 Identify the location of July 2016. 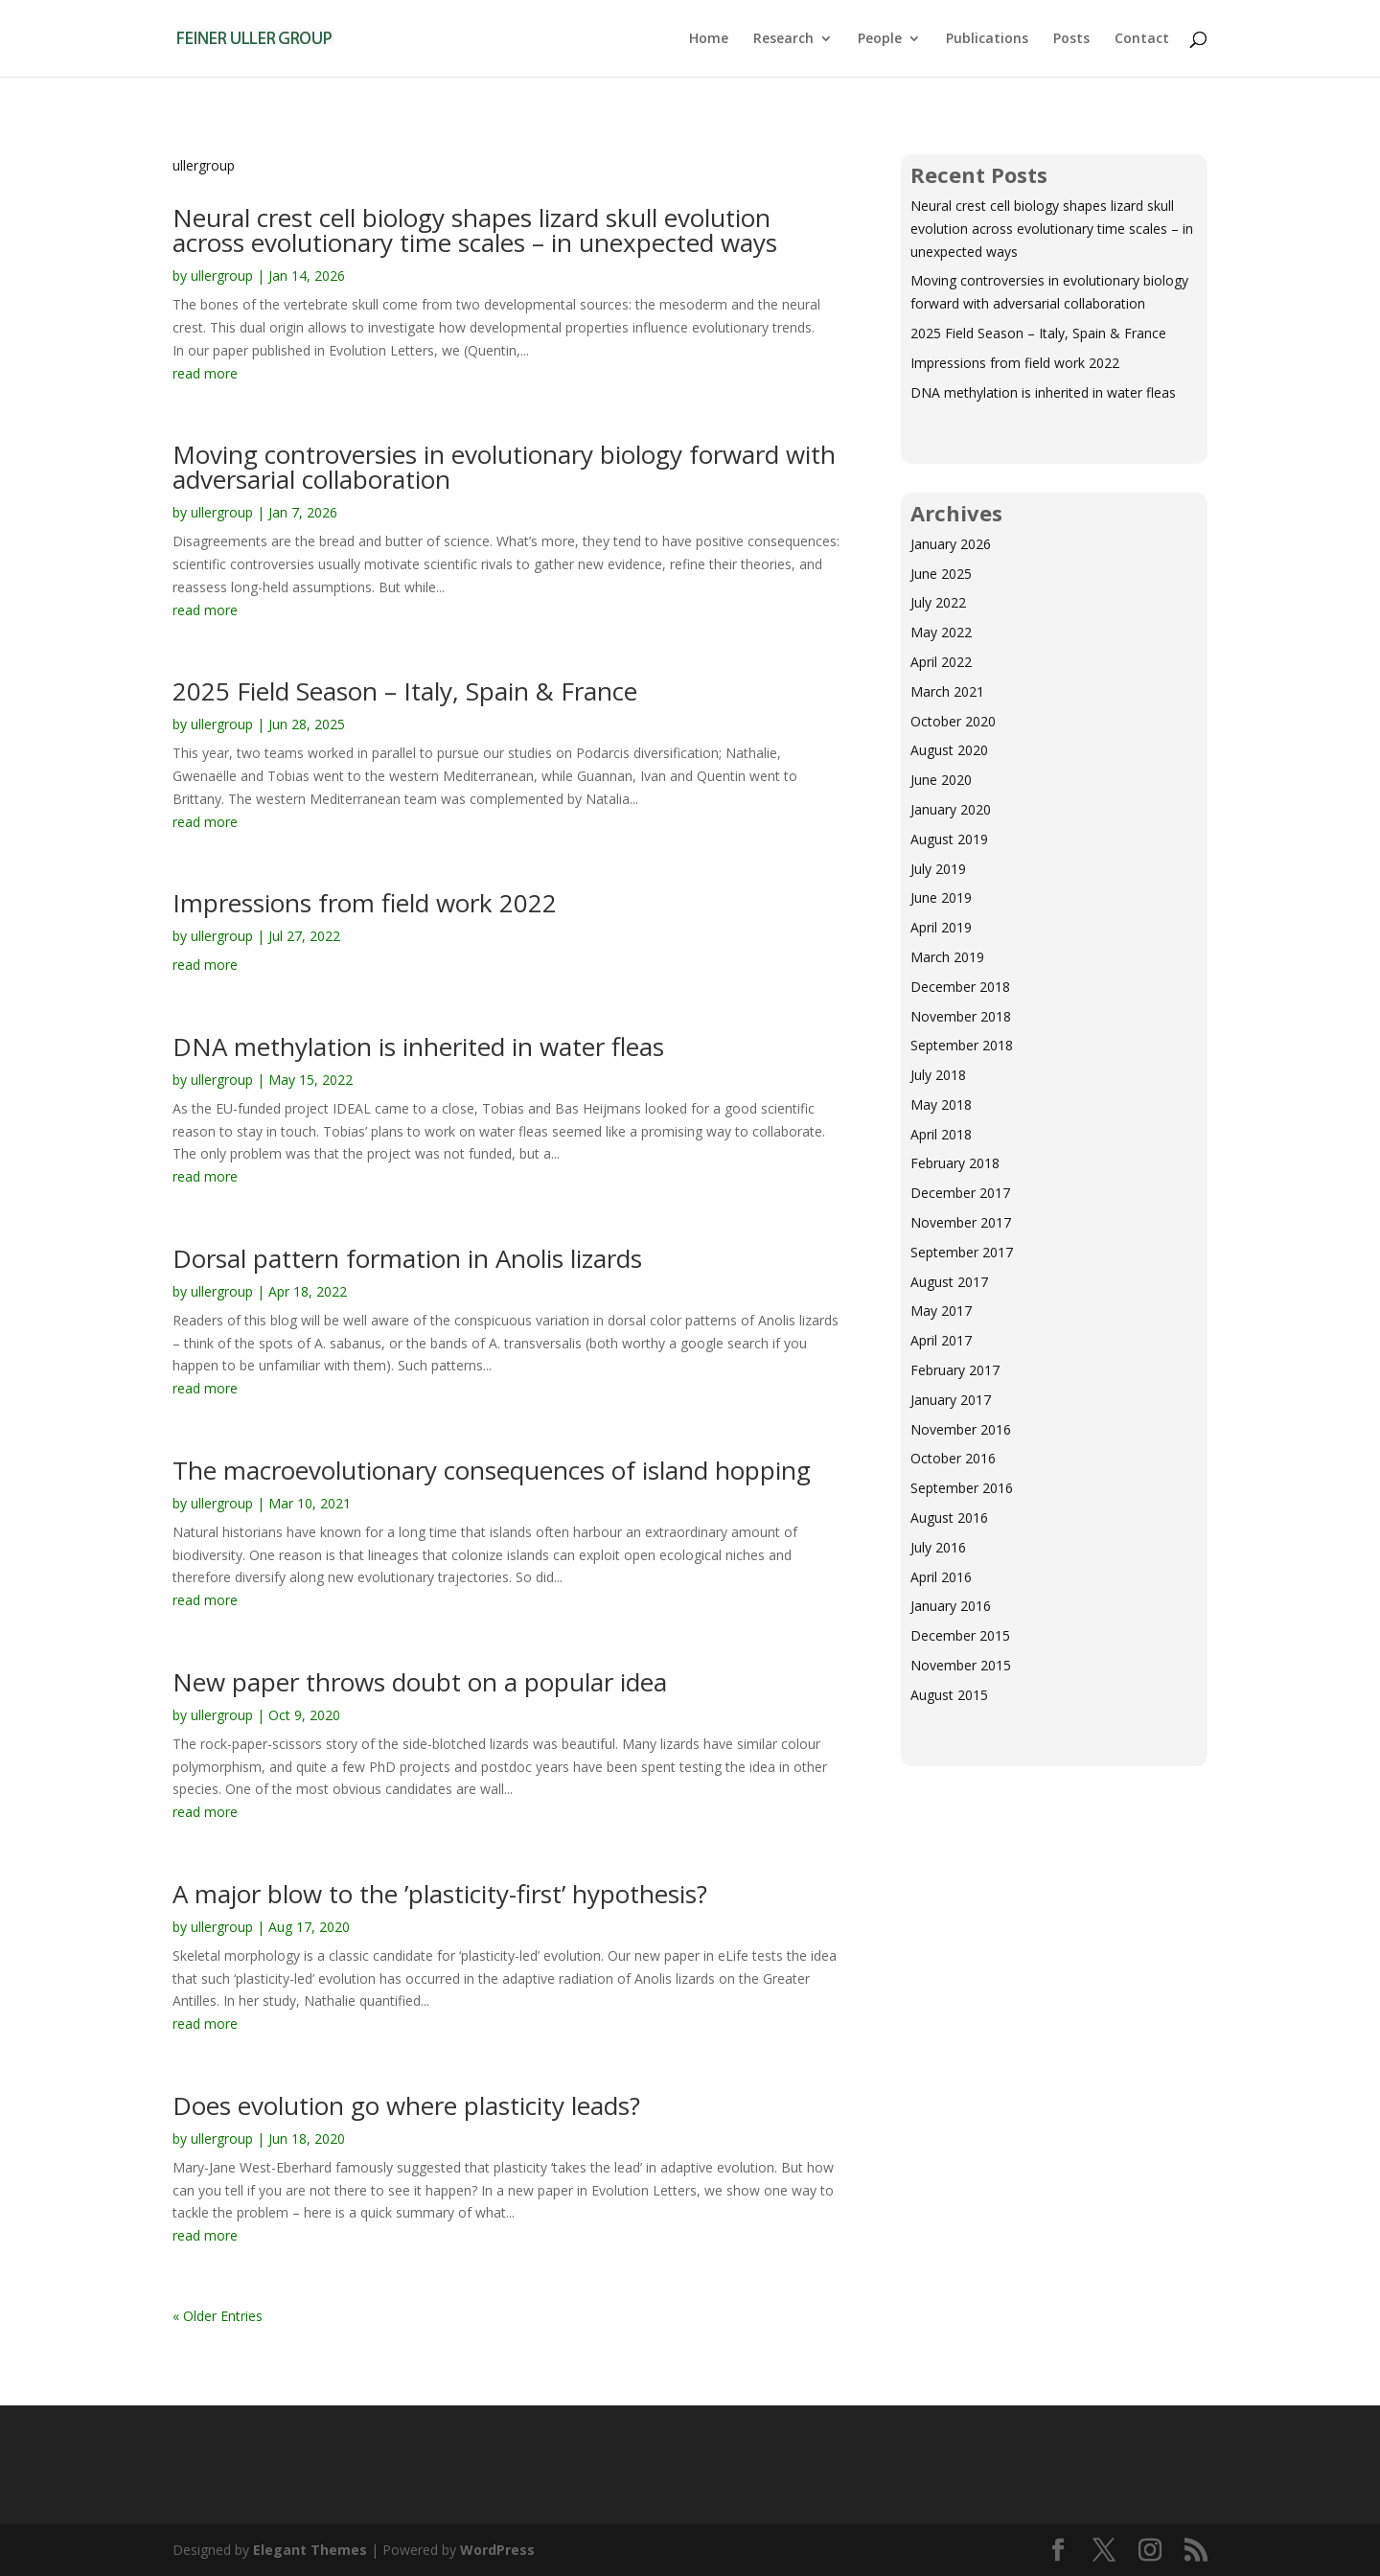
(938, 1547).